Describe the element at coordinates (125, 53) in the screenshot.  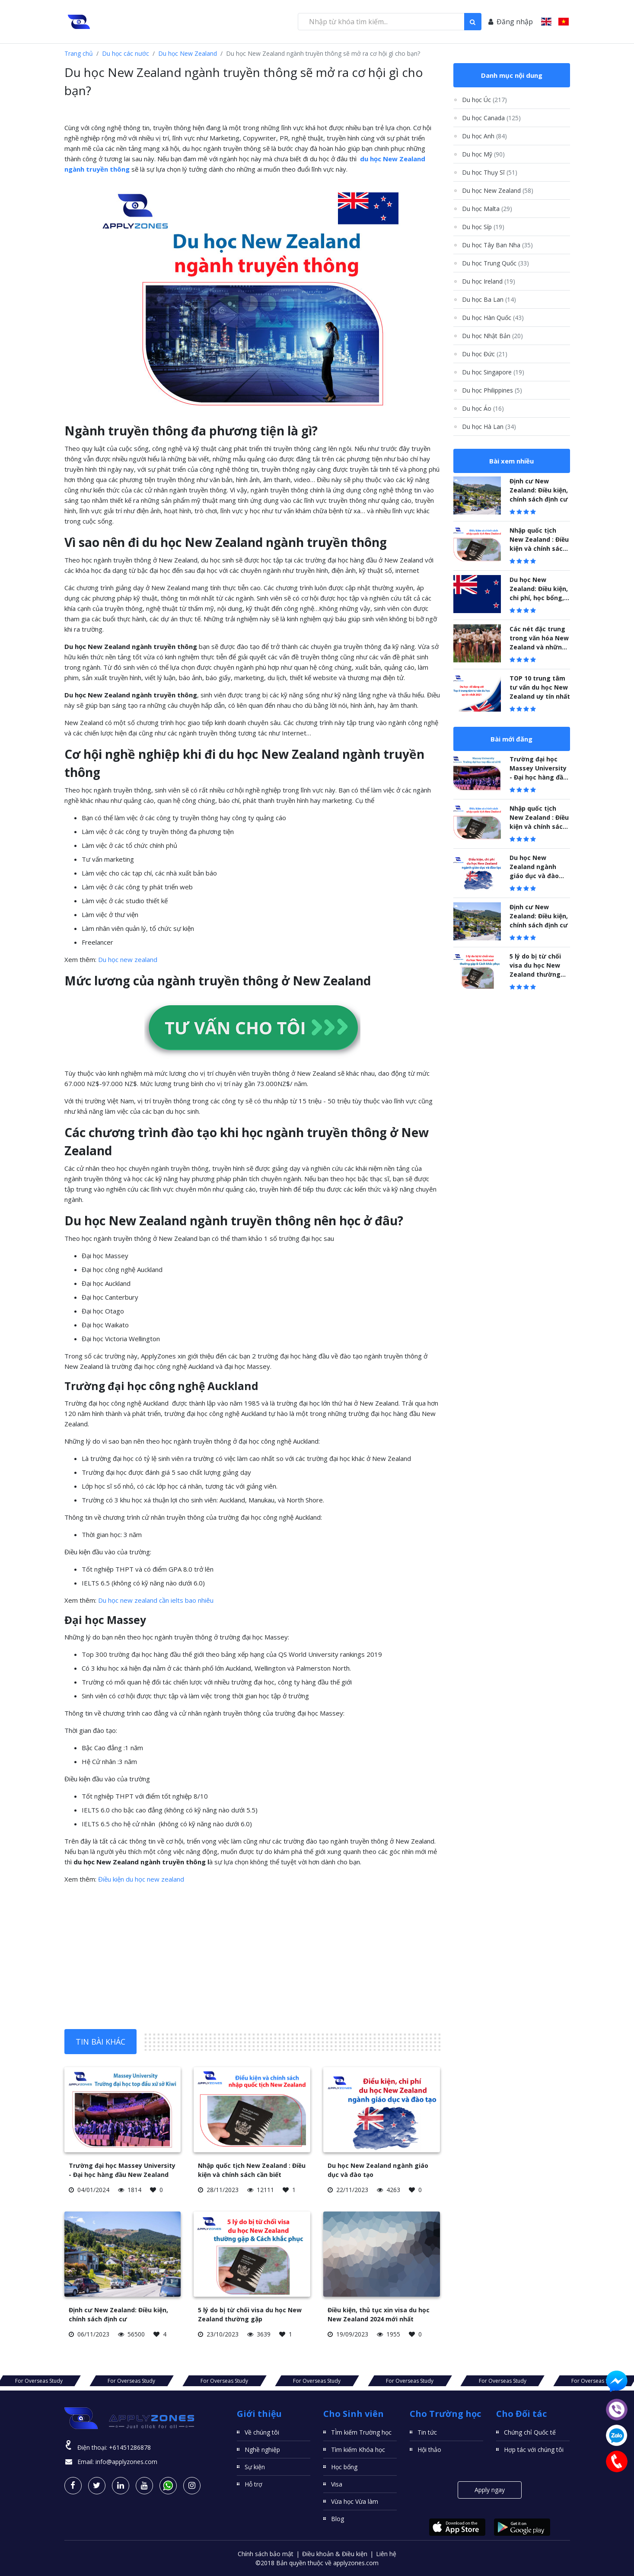
I see `Du học các nước` at that location.